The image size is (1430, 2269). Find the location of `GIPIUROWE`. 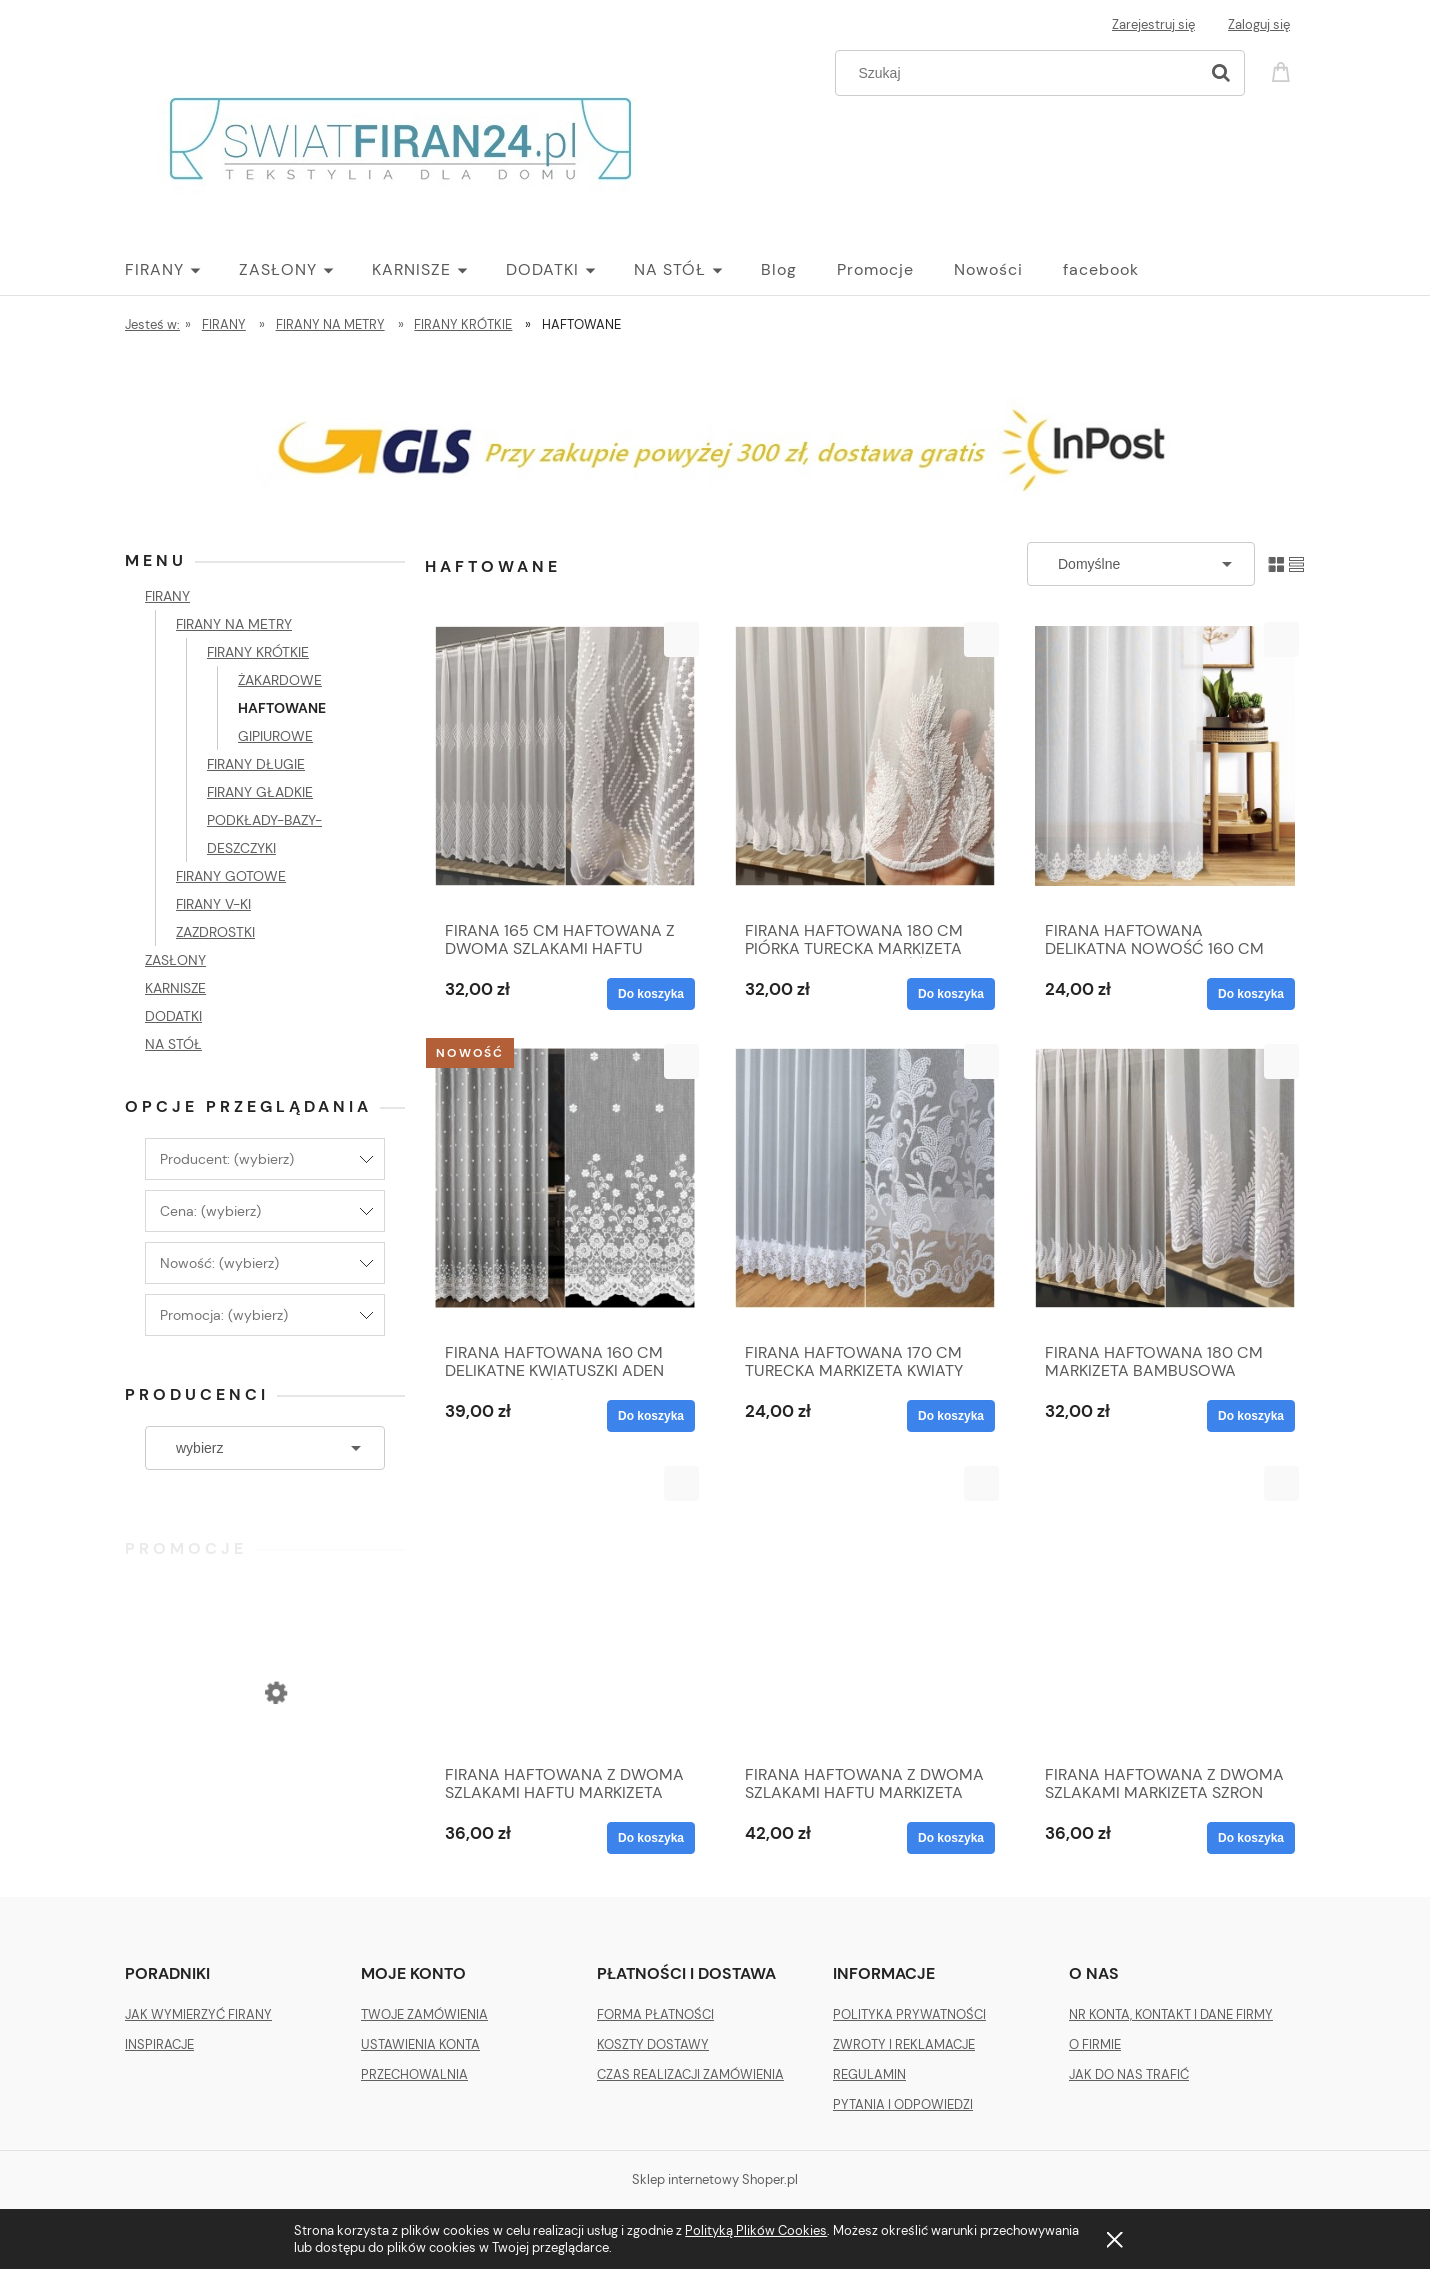

GIPIUROWE is located at coordinates (275, 736).